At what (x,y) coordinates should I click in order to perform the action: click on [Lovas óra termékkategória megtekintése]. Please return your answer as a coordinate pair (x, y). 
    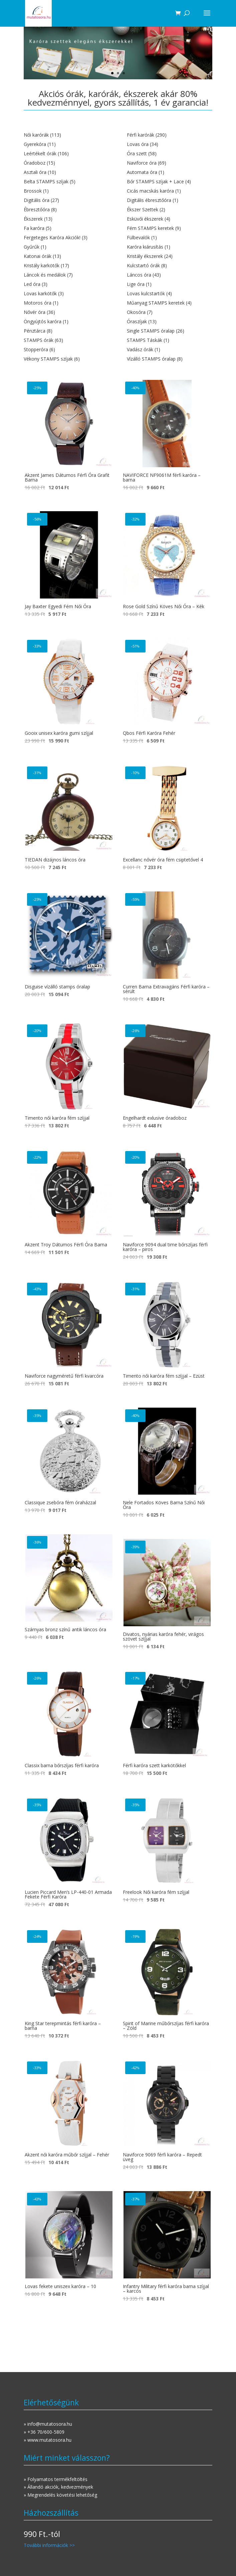
    Looking at the image, I should click on (169, 144).